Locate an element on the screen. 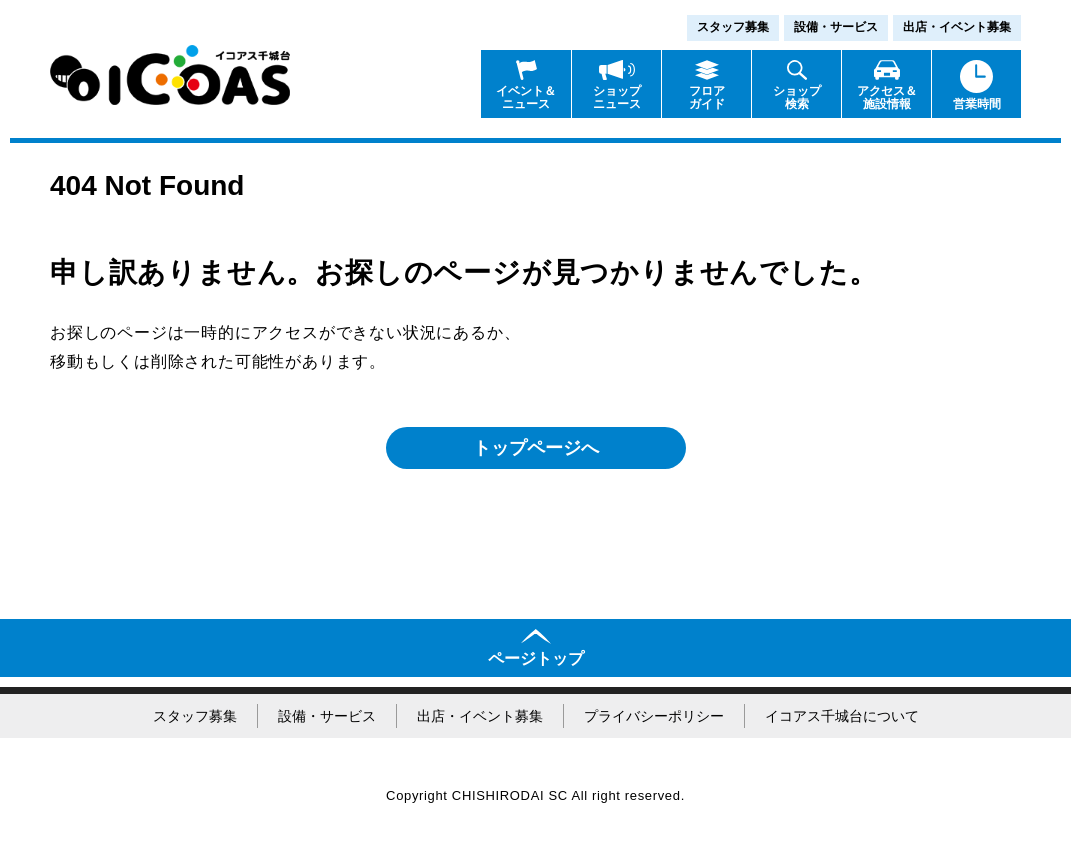 Image resolution: width=1071 pixels, height=855 pixels. トップページへ is located at coordinates (536, 448).